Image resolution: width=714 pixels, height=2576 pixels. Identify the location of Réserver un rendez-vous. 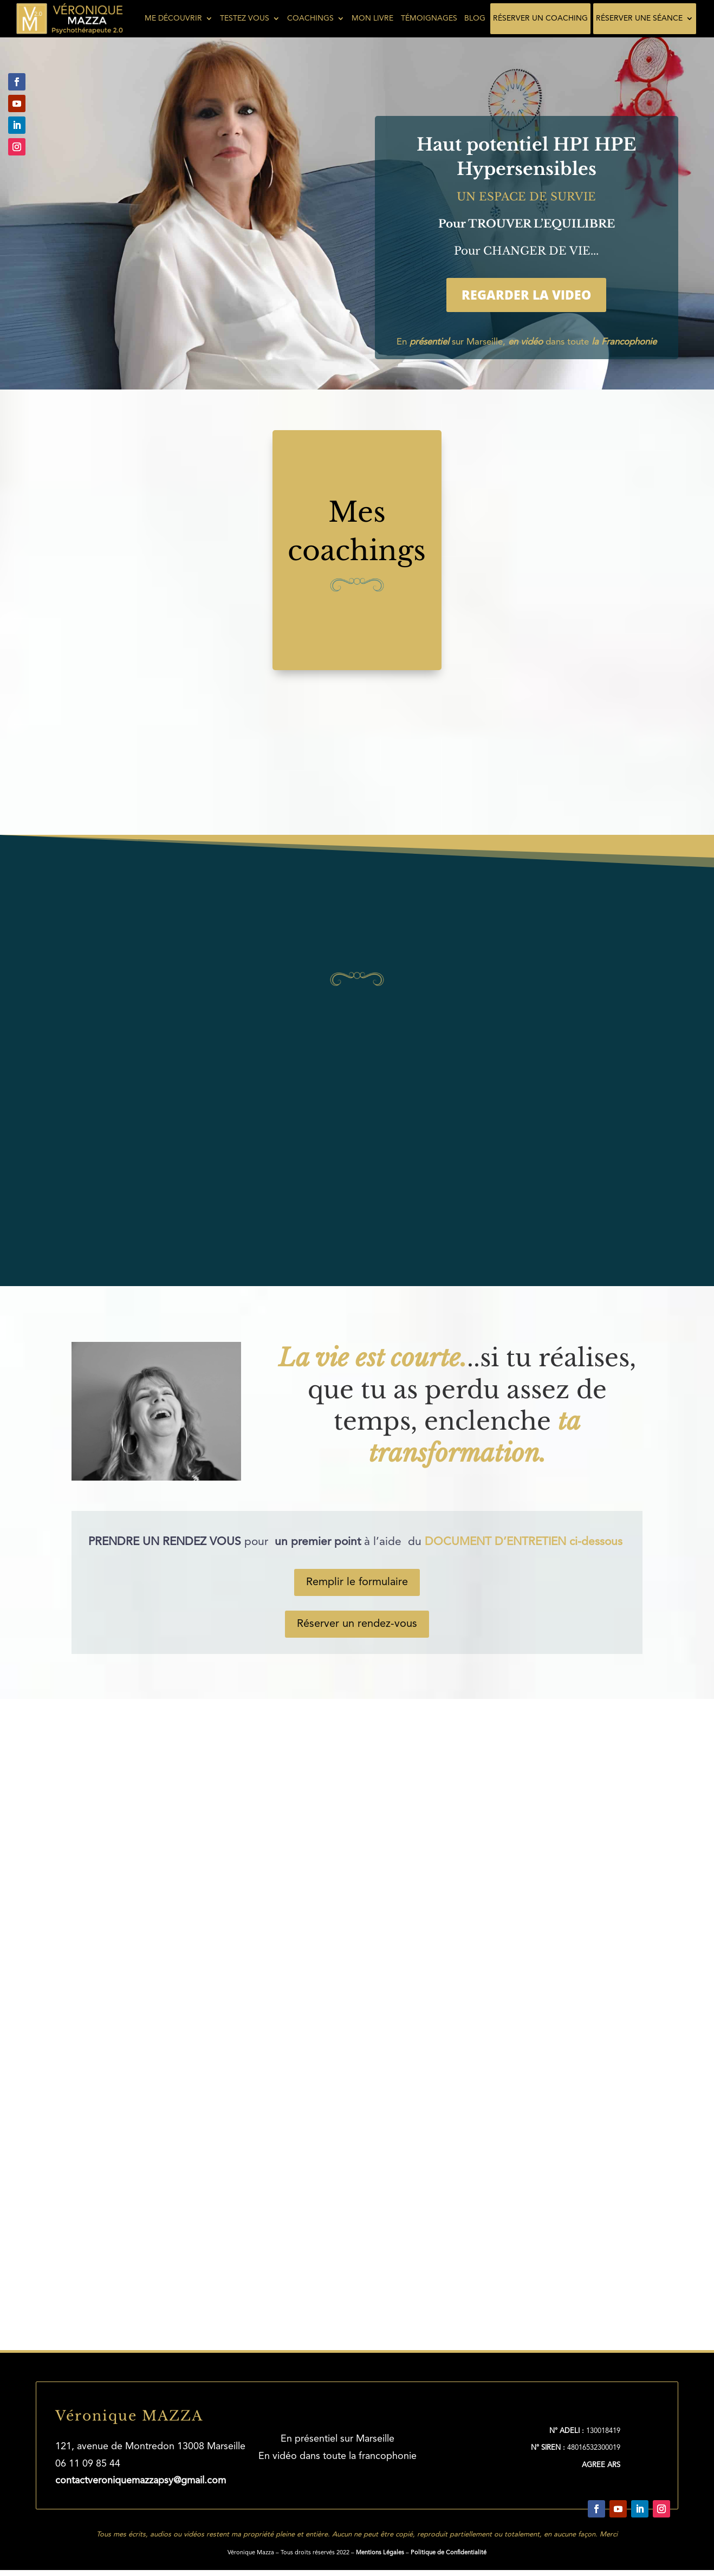
(357, 1624).